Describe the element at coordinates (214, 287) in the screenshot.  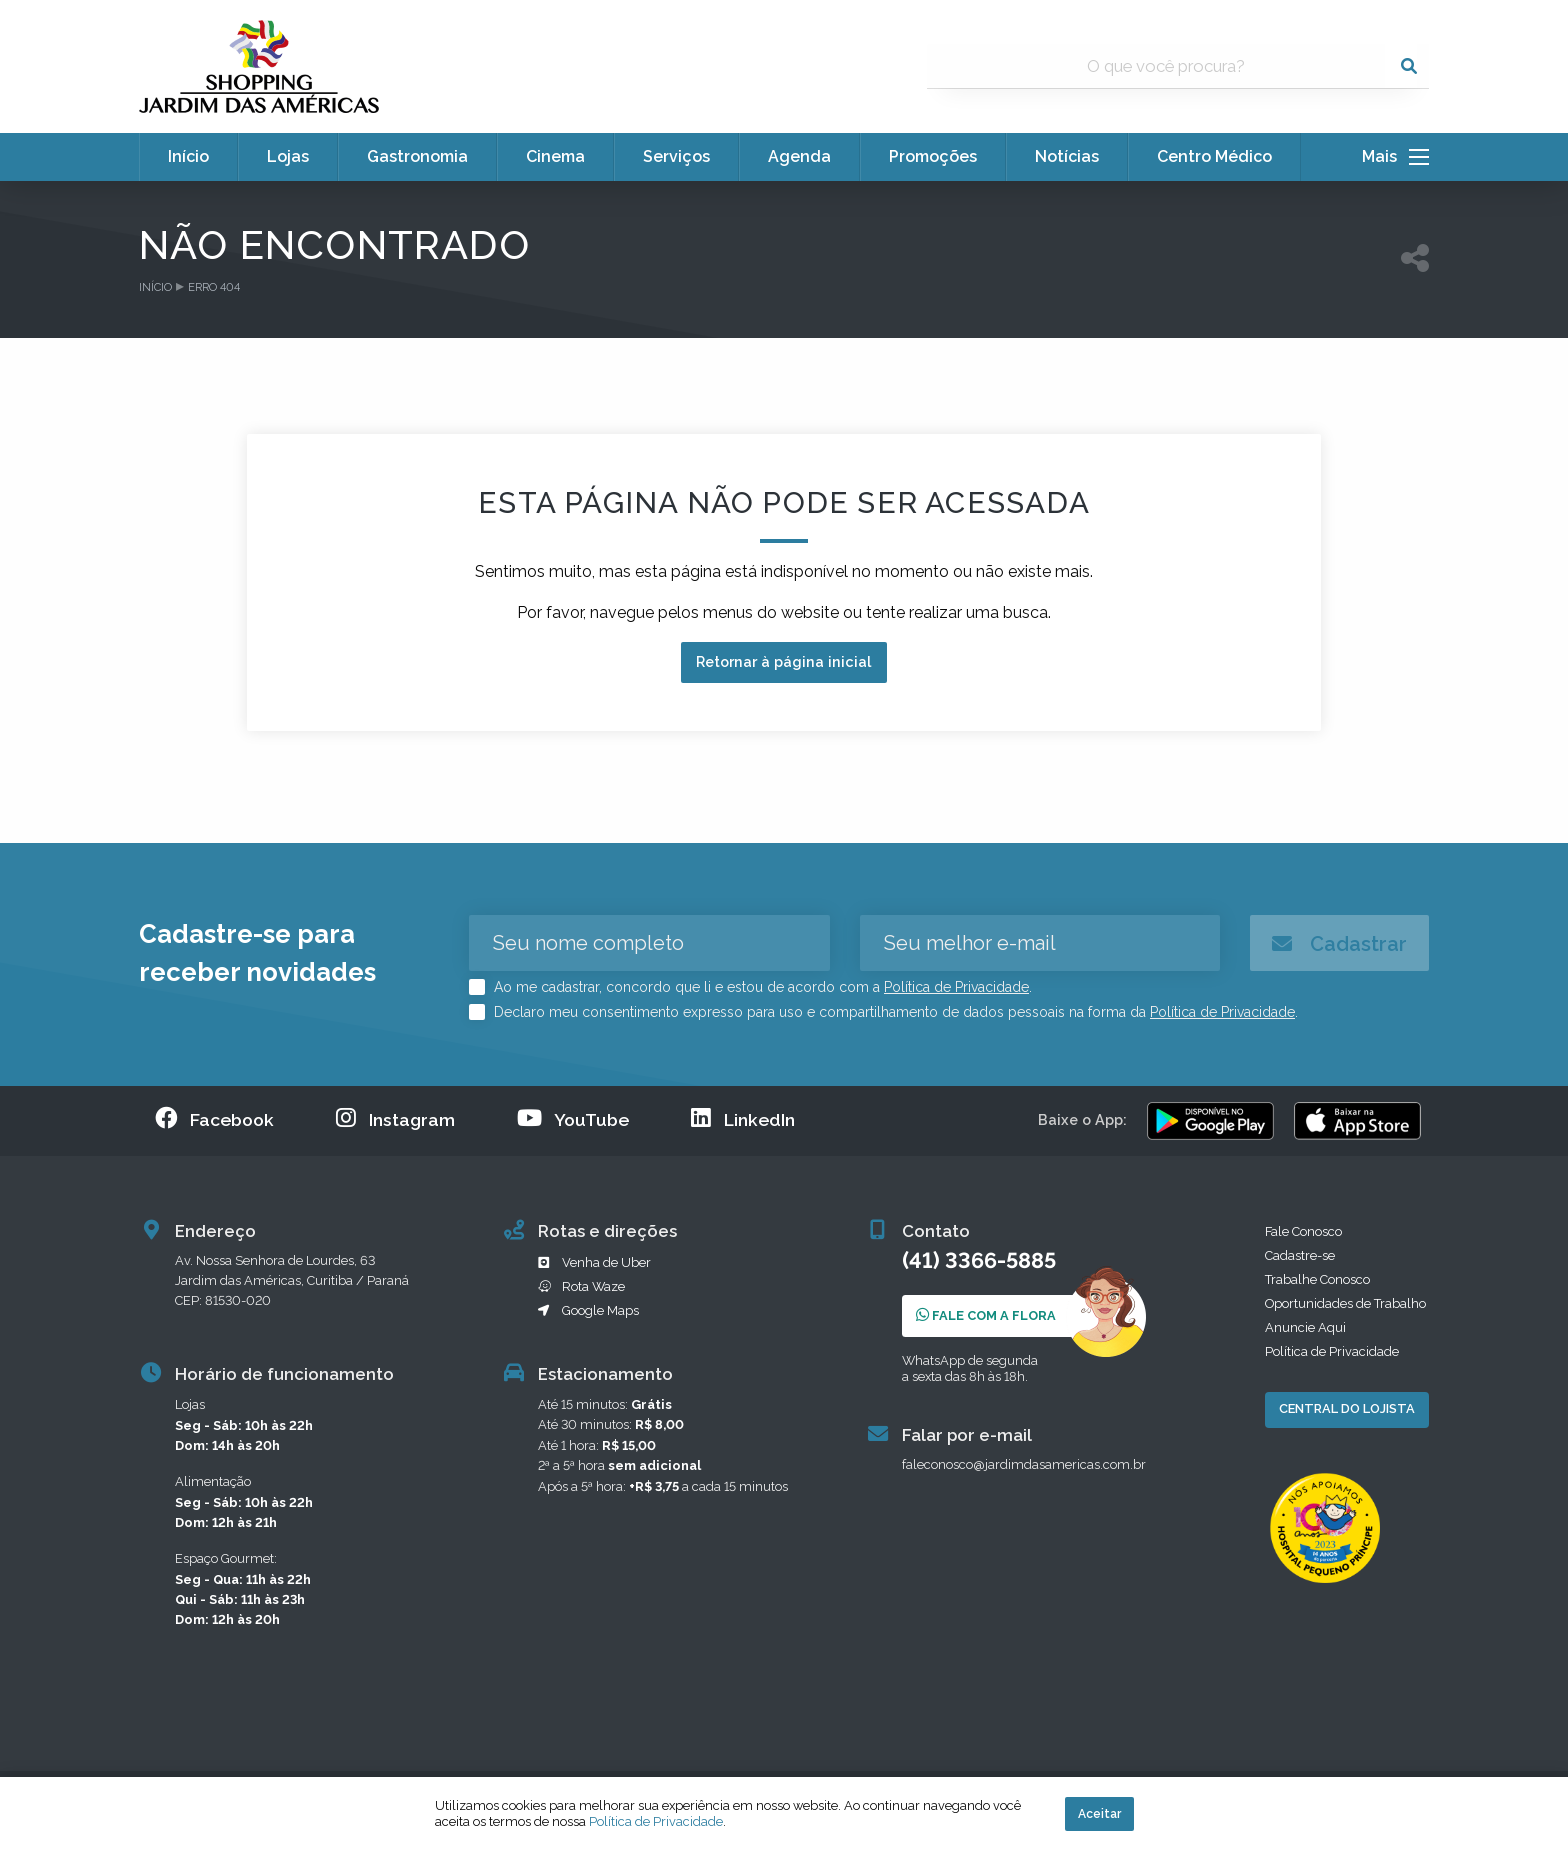
I see `Erro 404` at that location.